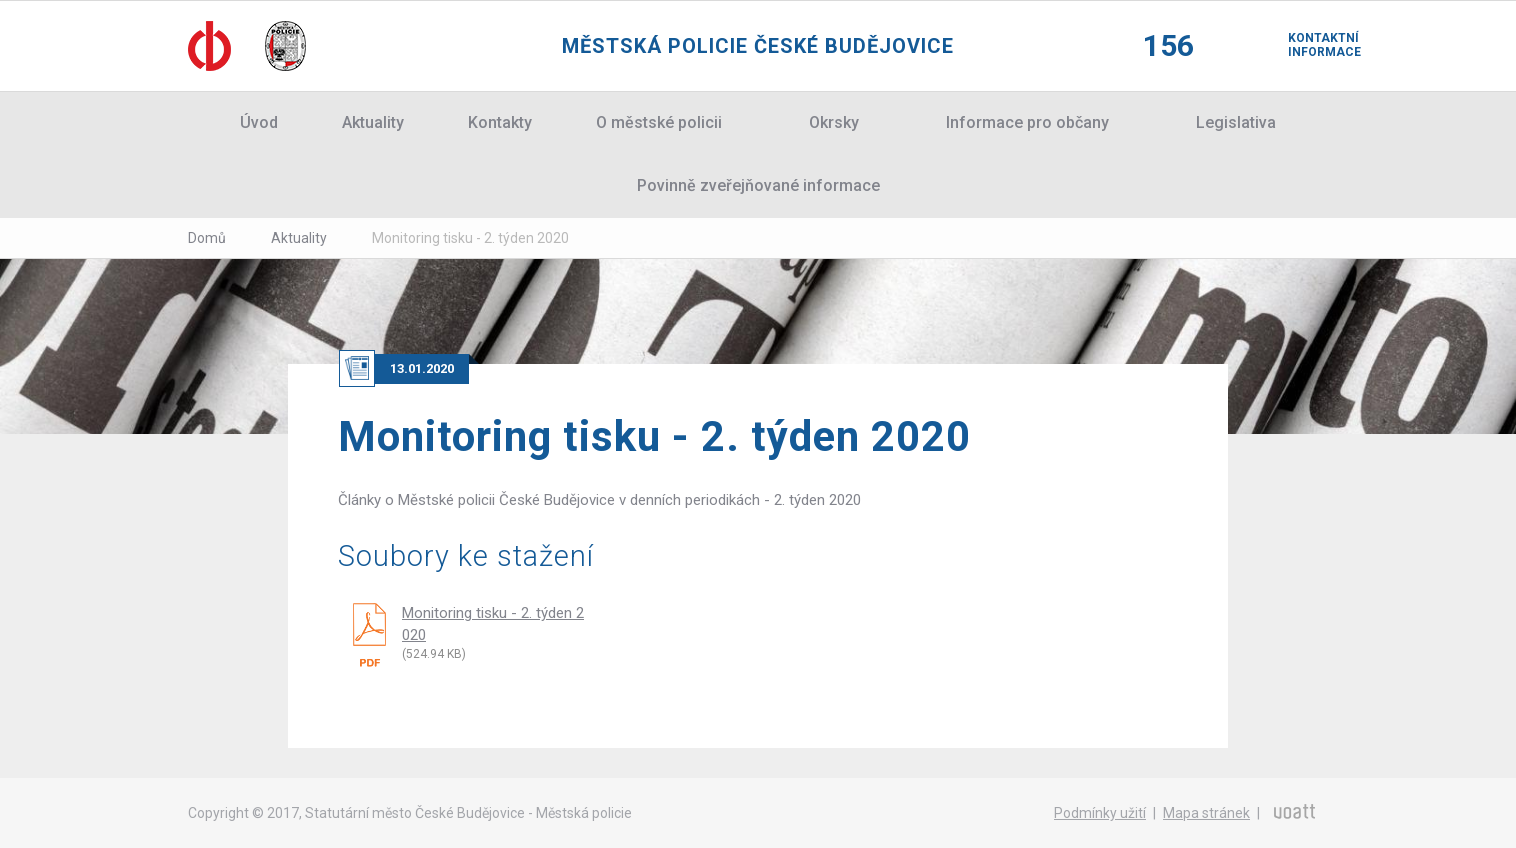 This screenshot has width=1516, height=848. Describe the element at coordinates (207, 238) in the screenshot. I see `Domů` at that location.